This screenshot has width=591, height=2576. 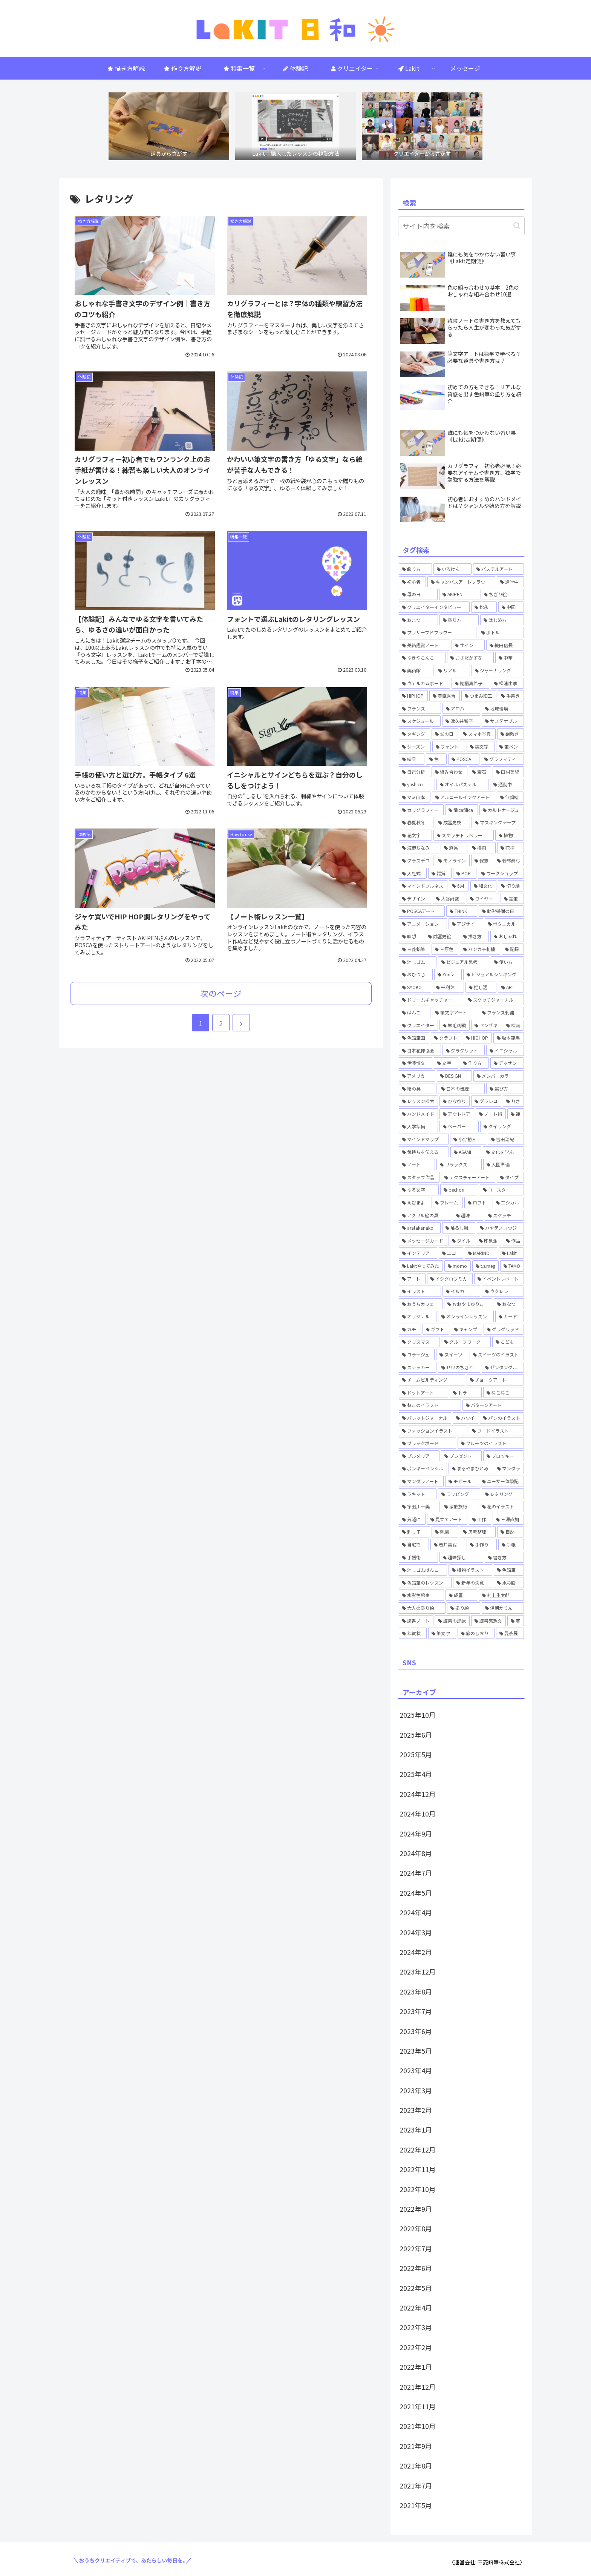 What do you see at coordinates (468, 1304) in the screenshot?
I see `[おおやまゆりこ (1個の項目)]` at bounding box center [468, 1304].